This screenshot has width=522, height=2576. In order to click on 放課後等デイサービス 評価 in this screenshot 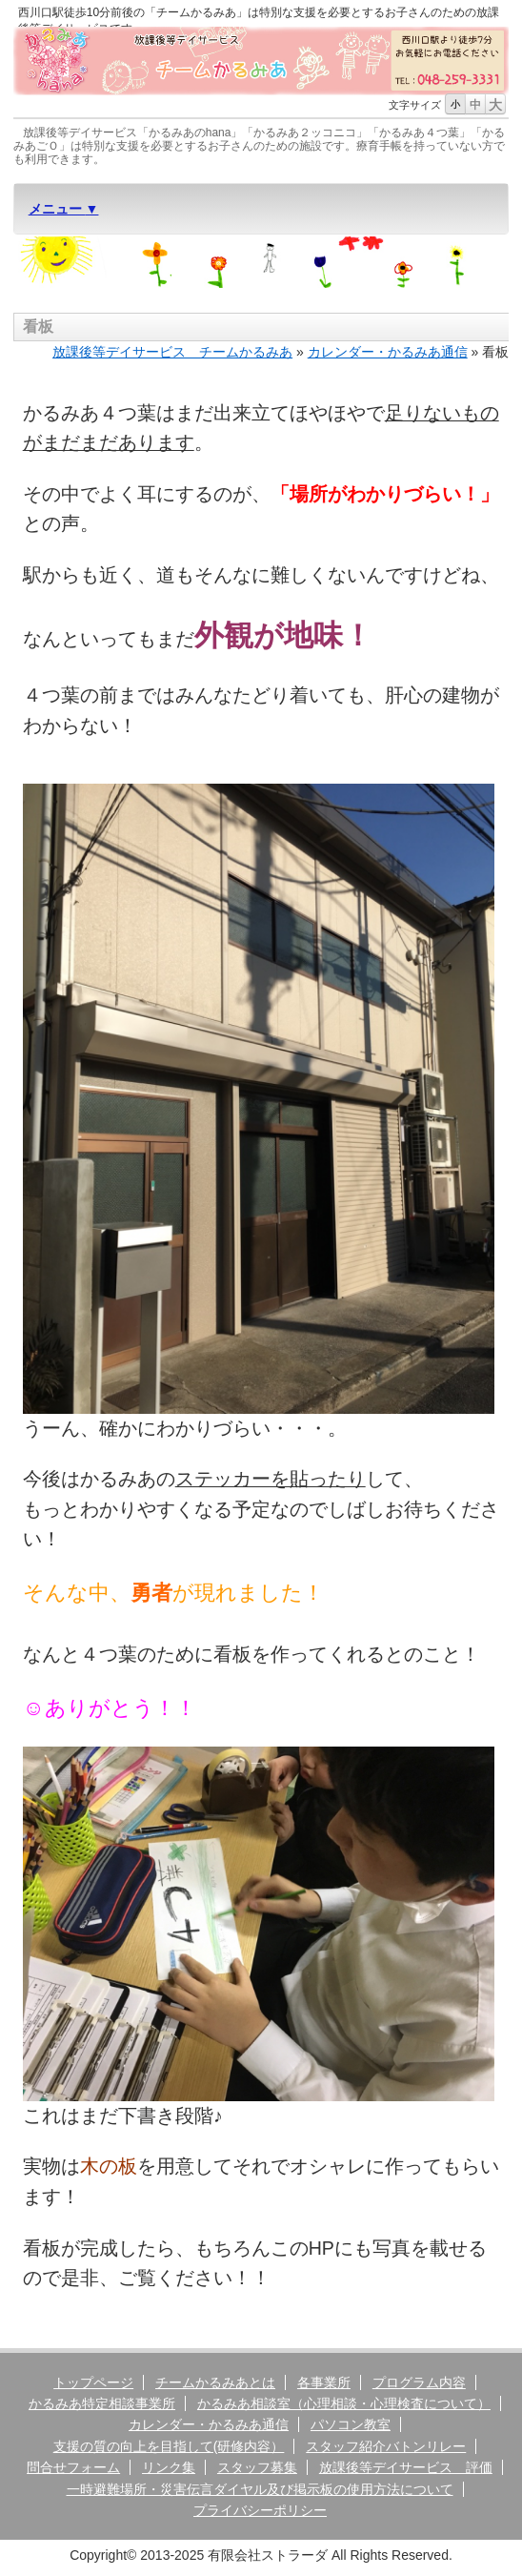, I will do `click(405, 2467)`.